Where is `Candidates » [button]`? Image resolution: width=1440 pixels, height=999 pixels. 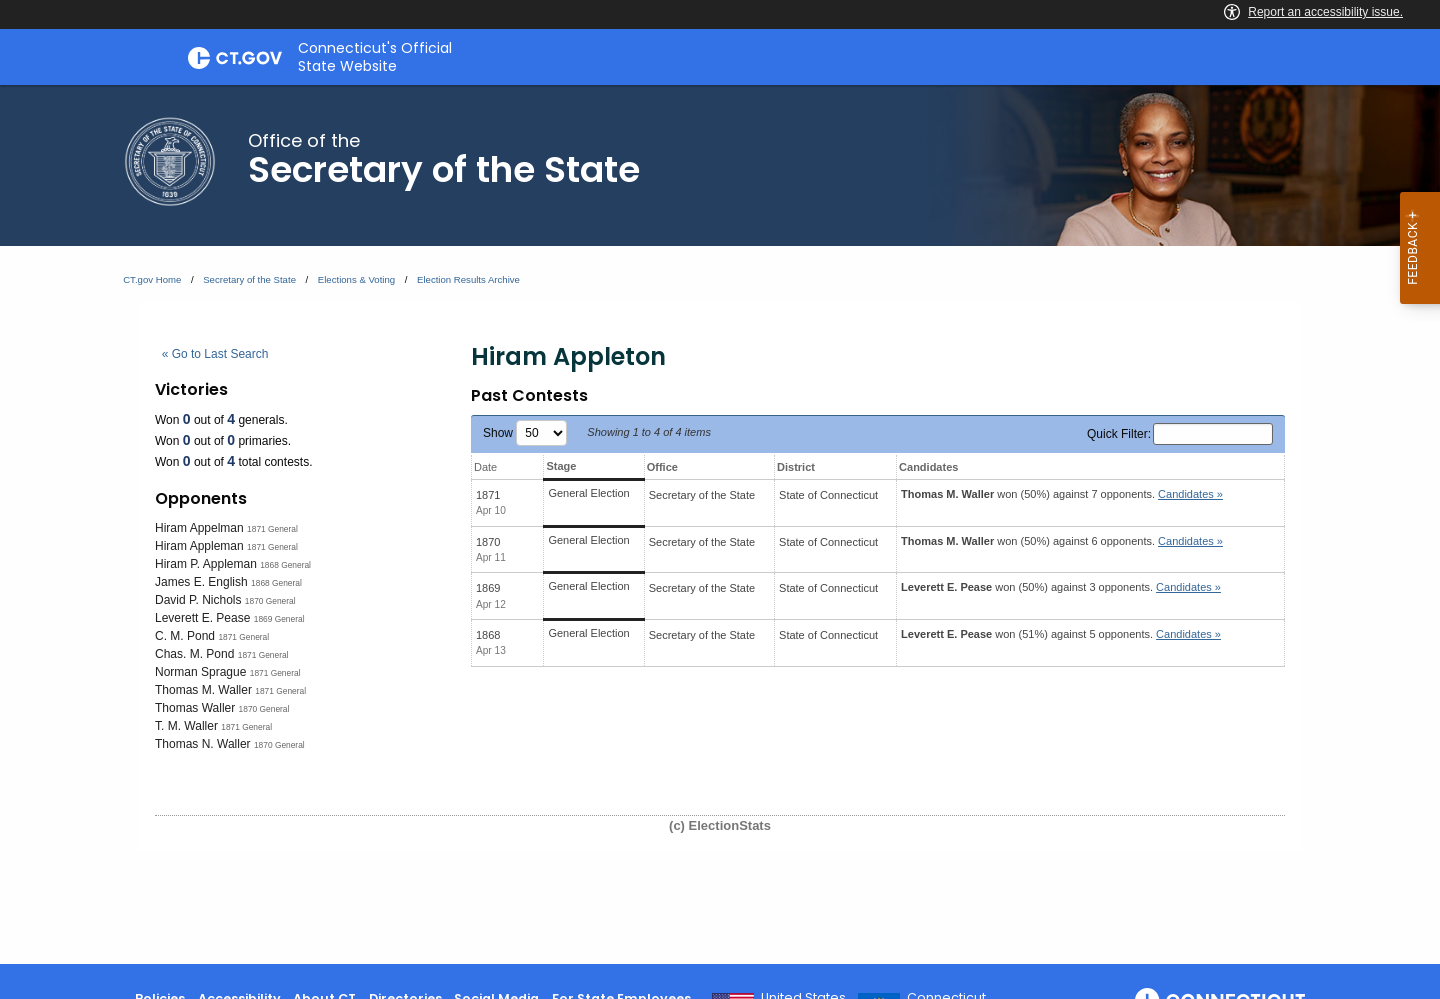 Candidates » [button] is located at coordinates (1190, 494).